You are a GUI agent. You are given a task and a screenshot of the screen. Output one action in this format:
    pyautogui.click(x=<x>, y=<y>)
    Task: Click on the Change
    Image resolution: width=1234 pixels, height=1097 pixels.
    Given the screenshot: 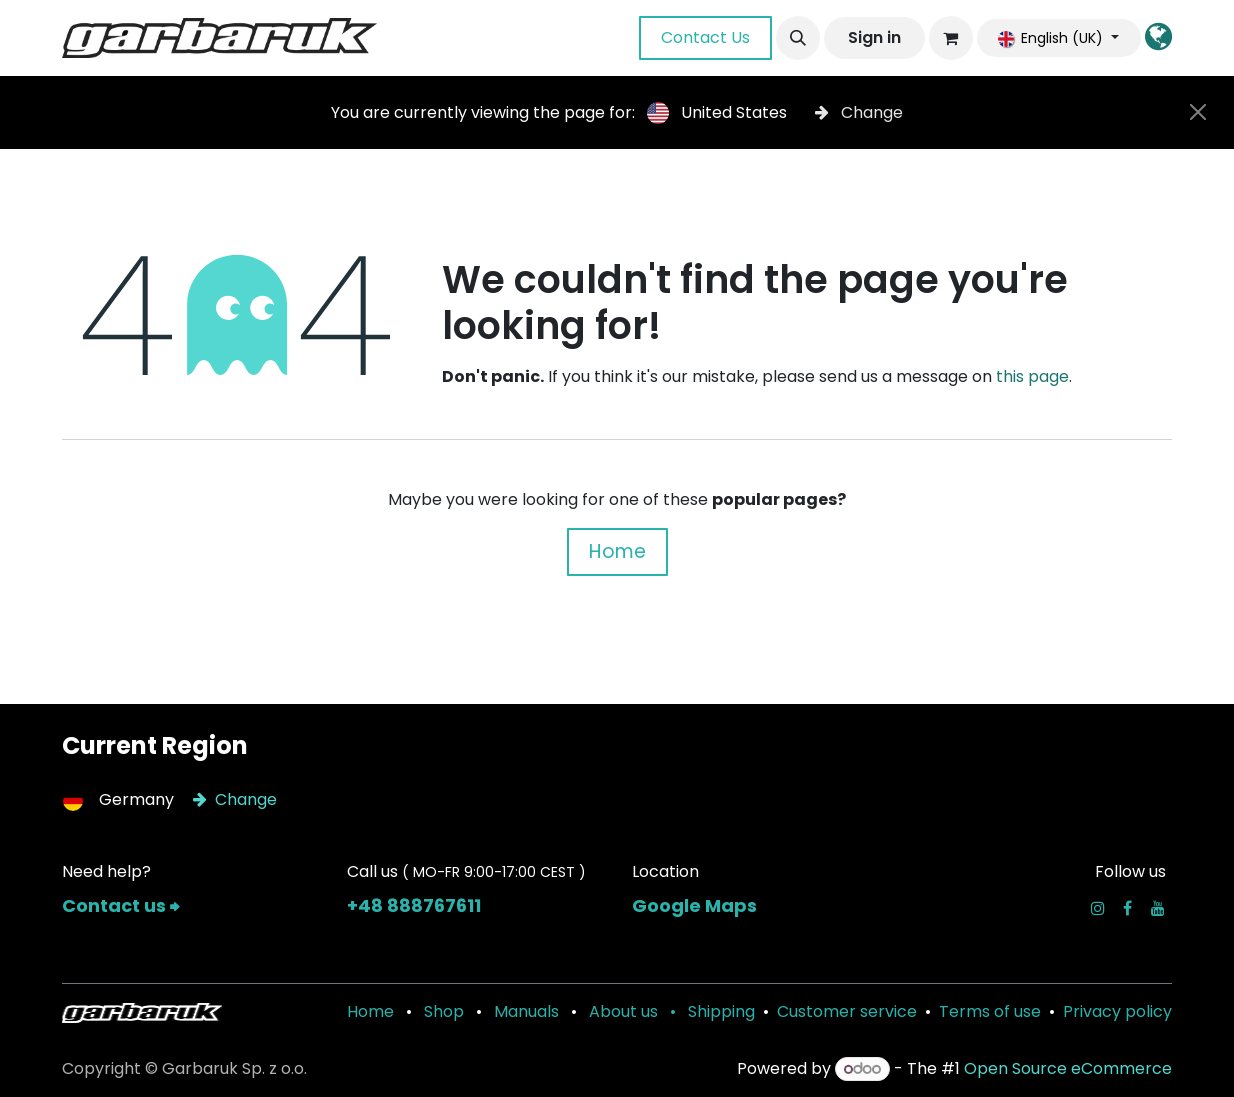 What is the action you would take?
    pyautogui.click(x=859, y=112)
    